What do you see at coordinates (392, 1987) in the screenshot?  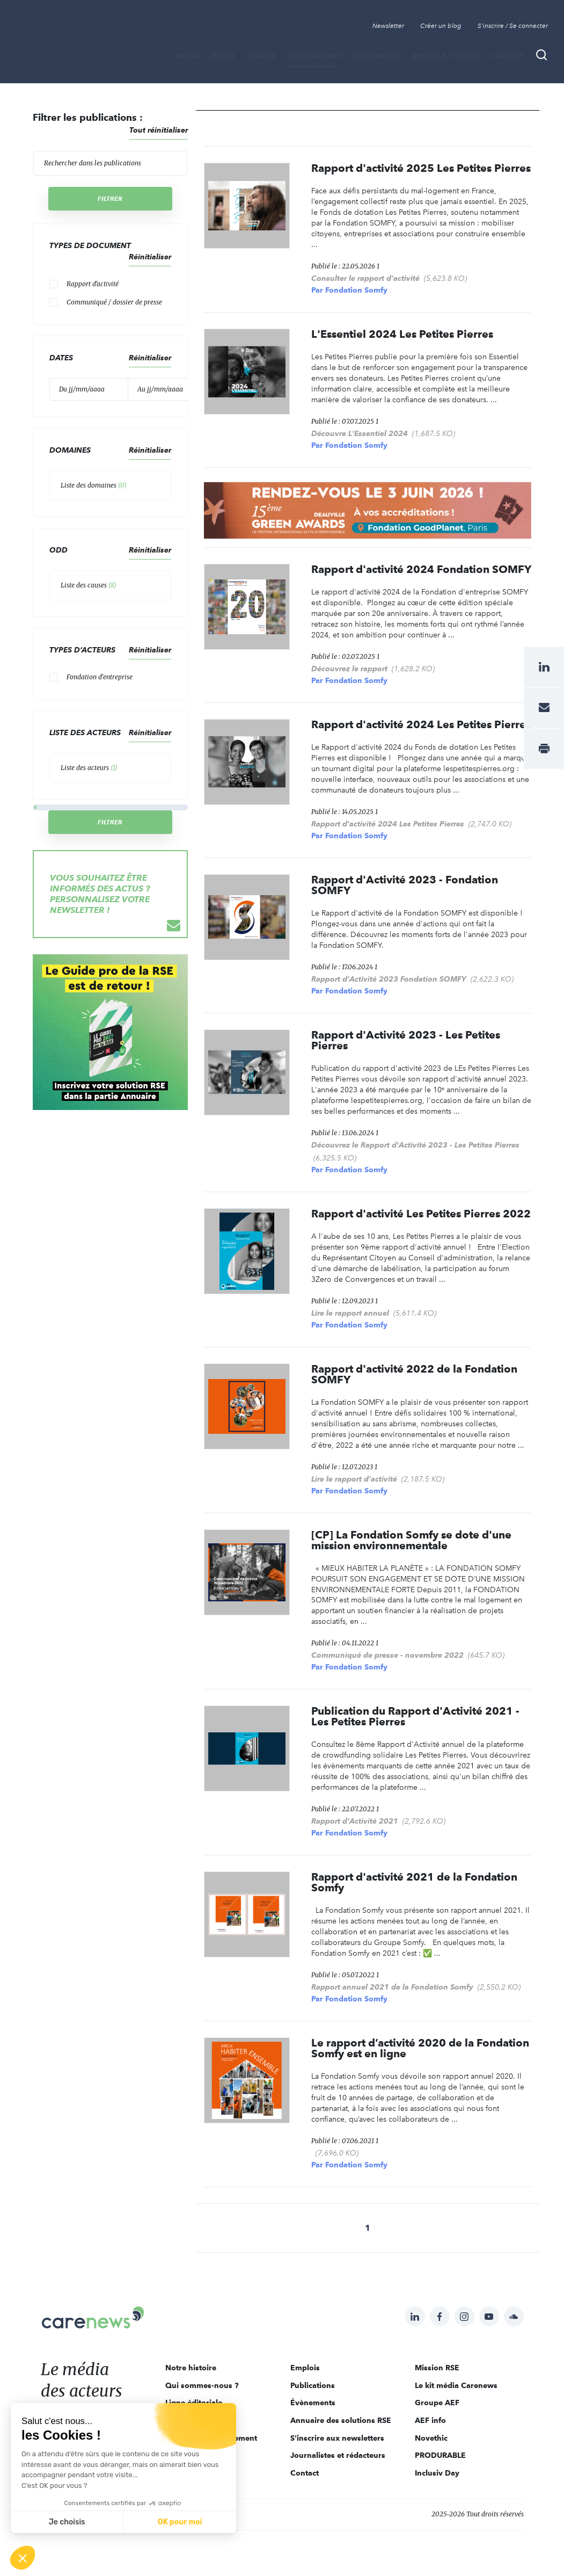 I see `Rapport annuel 2021 de la Fondation Somfy` at bounding box center [392, 1987].